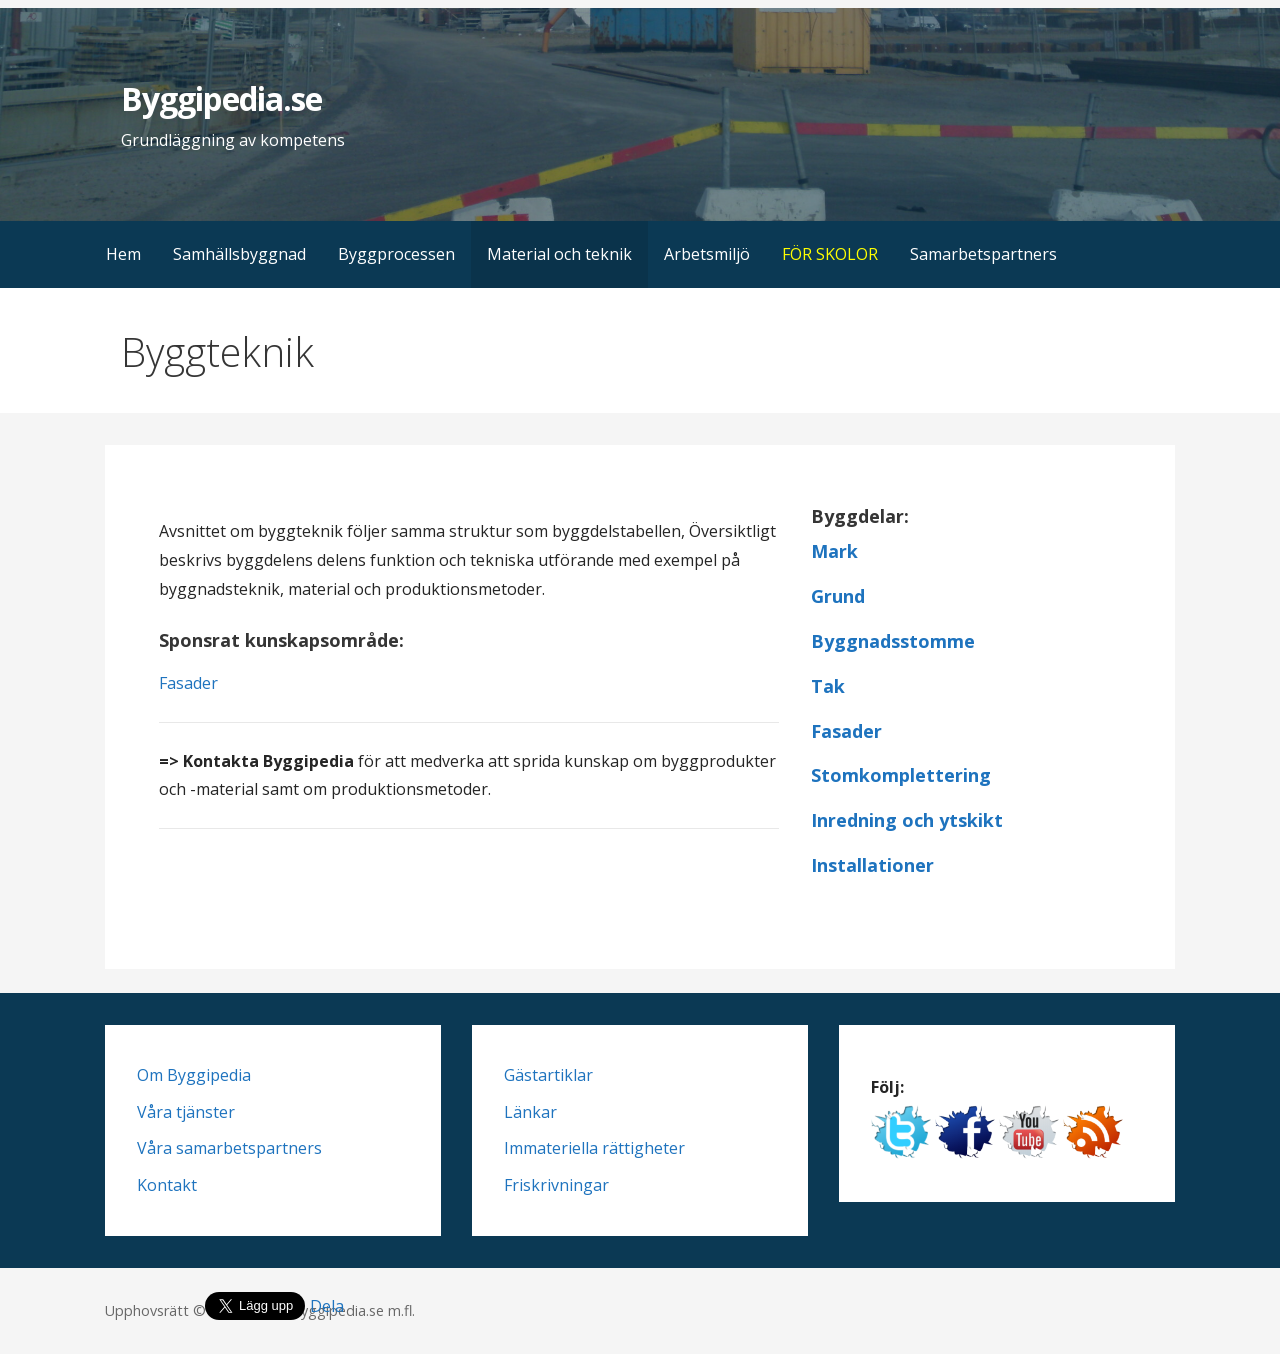  What do you see at coordinates (188, 683) in the screenshot?
I see `Fasader` at bounding box center [188, 683].